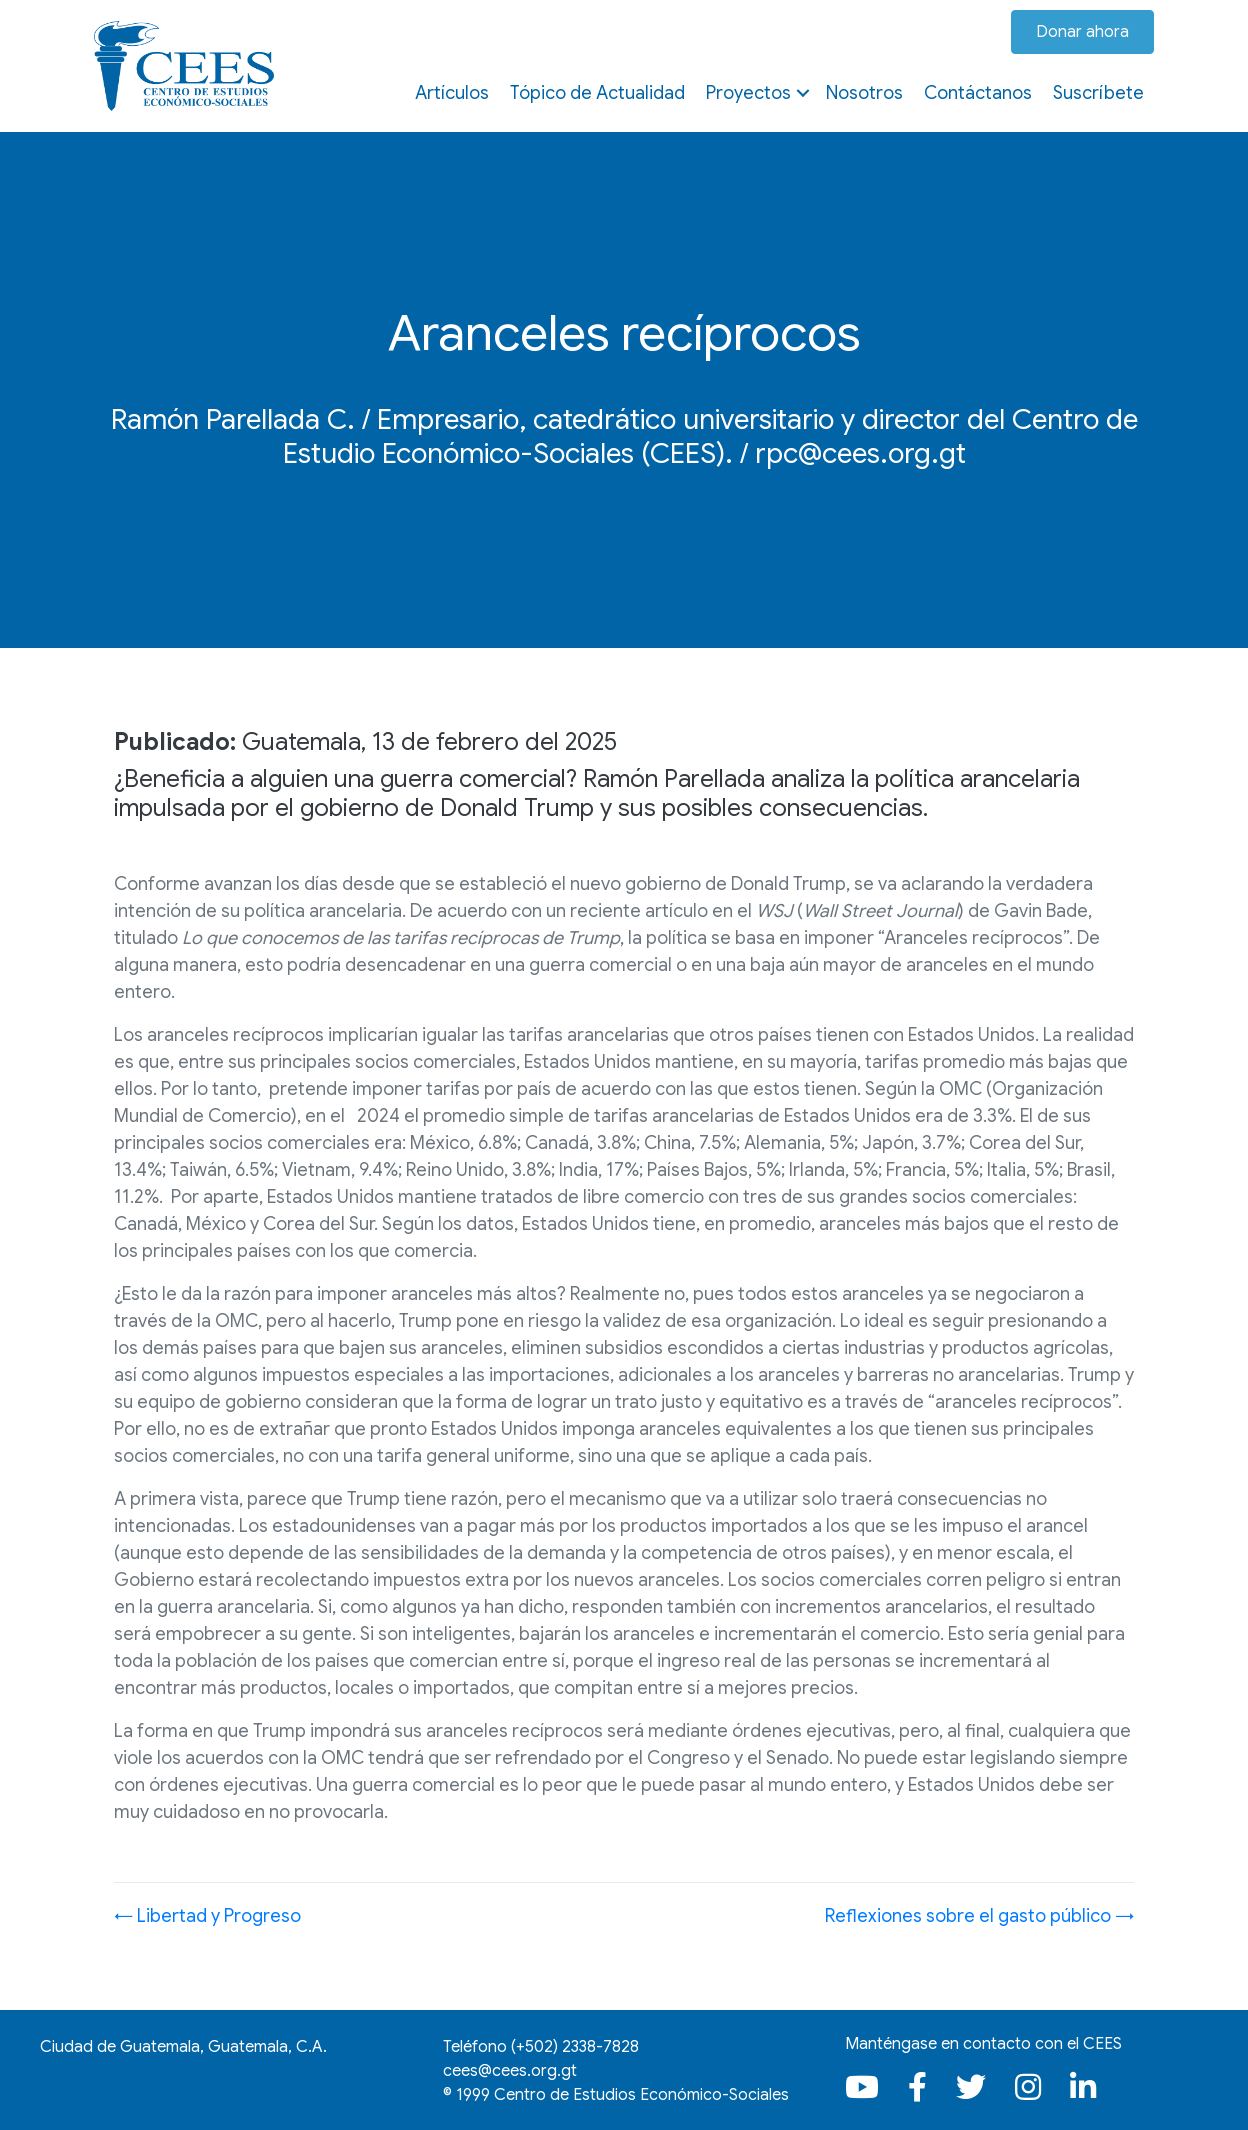 The image size is (1248, 2130). I want to click on Suscríbete, so click(1098, 93).